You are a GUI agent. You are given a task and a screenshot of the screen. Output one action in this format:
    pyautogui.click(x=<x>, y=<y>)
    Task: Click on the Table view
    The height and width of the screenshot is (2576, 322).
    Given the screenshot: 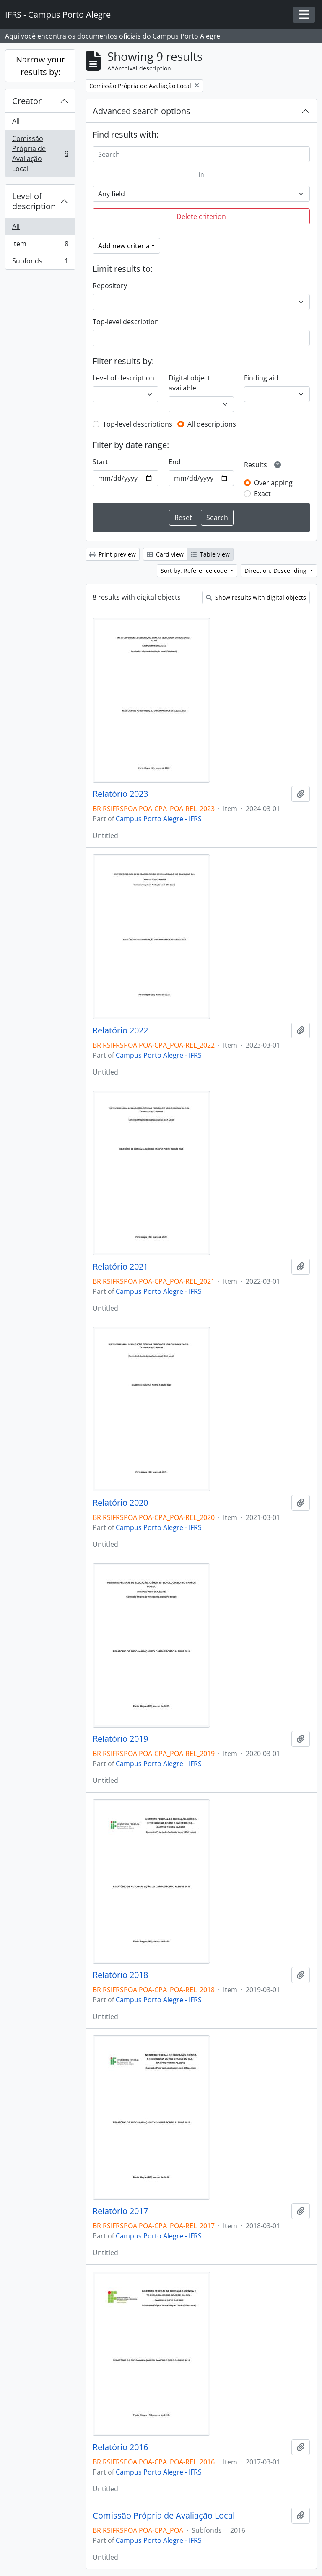 What is the action you would take?
    pyautogui.click(x=210, y=554)
    